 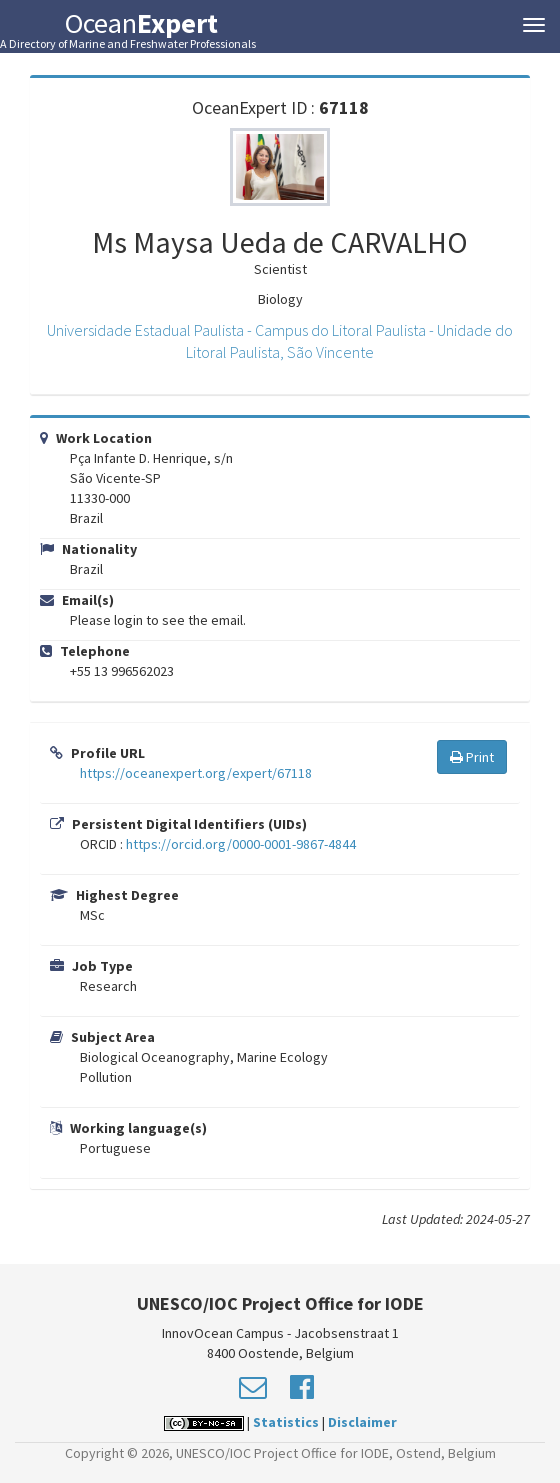 What do you see at coordinates (286, 1422) in the screenshot?
I see `Statistics` at bounding box center [286, 1422].